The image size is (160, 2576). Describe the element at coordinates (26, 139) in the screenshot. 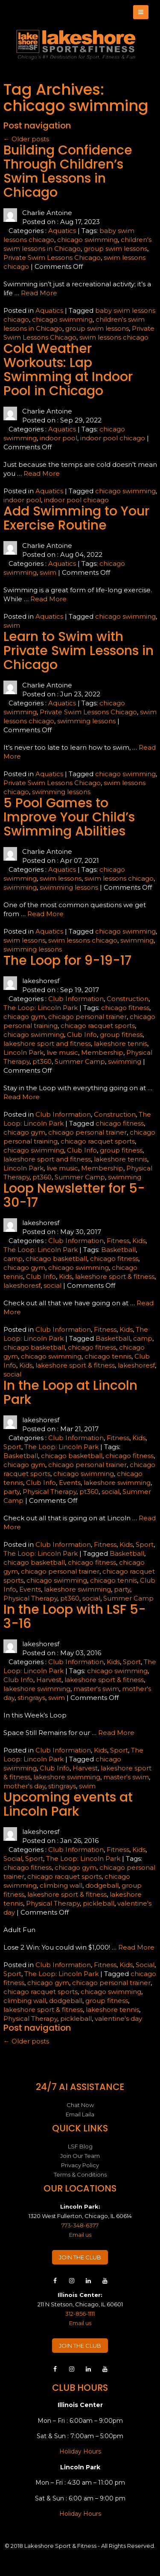

I see `Older posts` at that location.